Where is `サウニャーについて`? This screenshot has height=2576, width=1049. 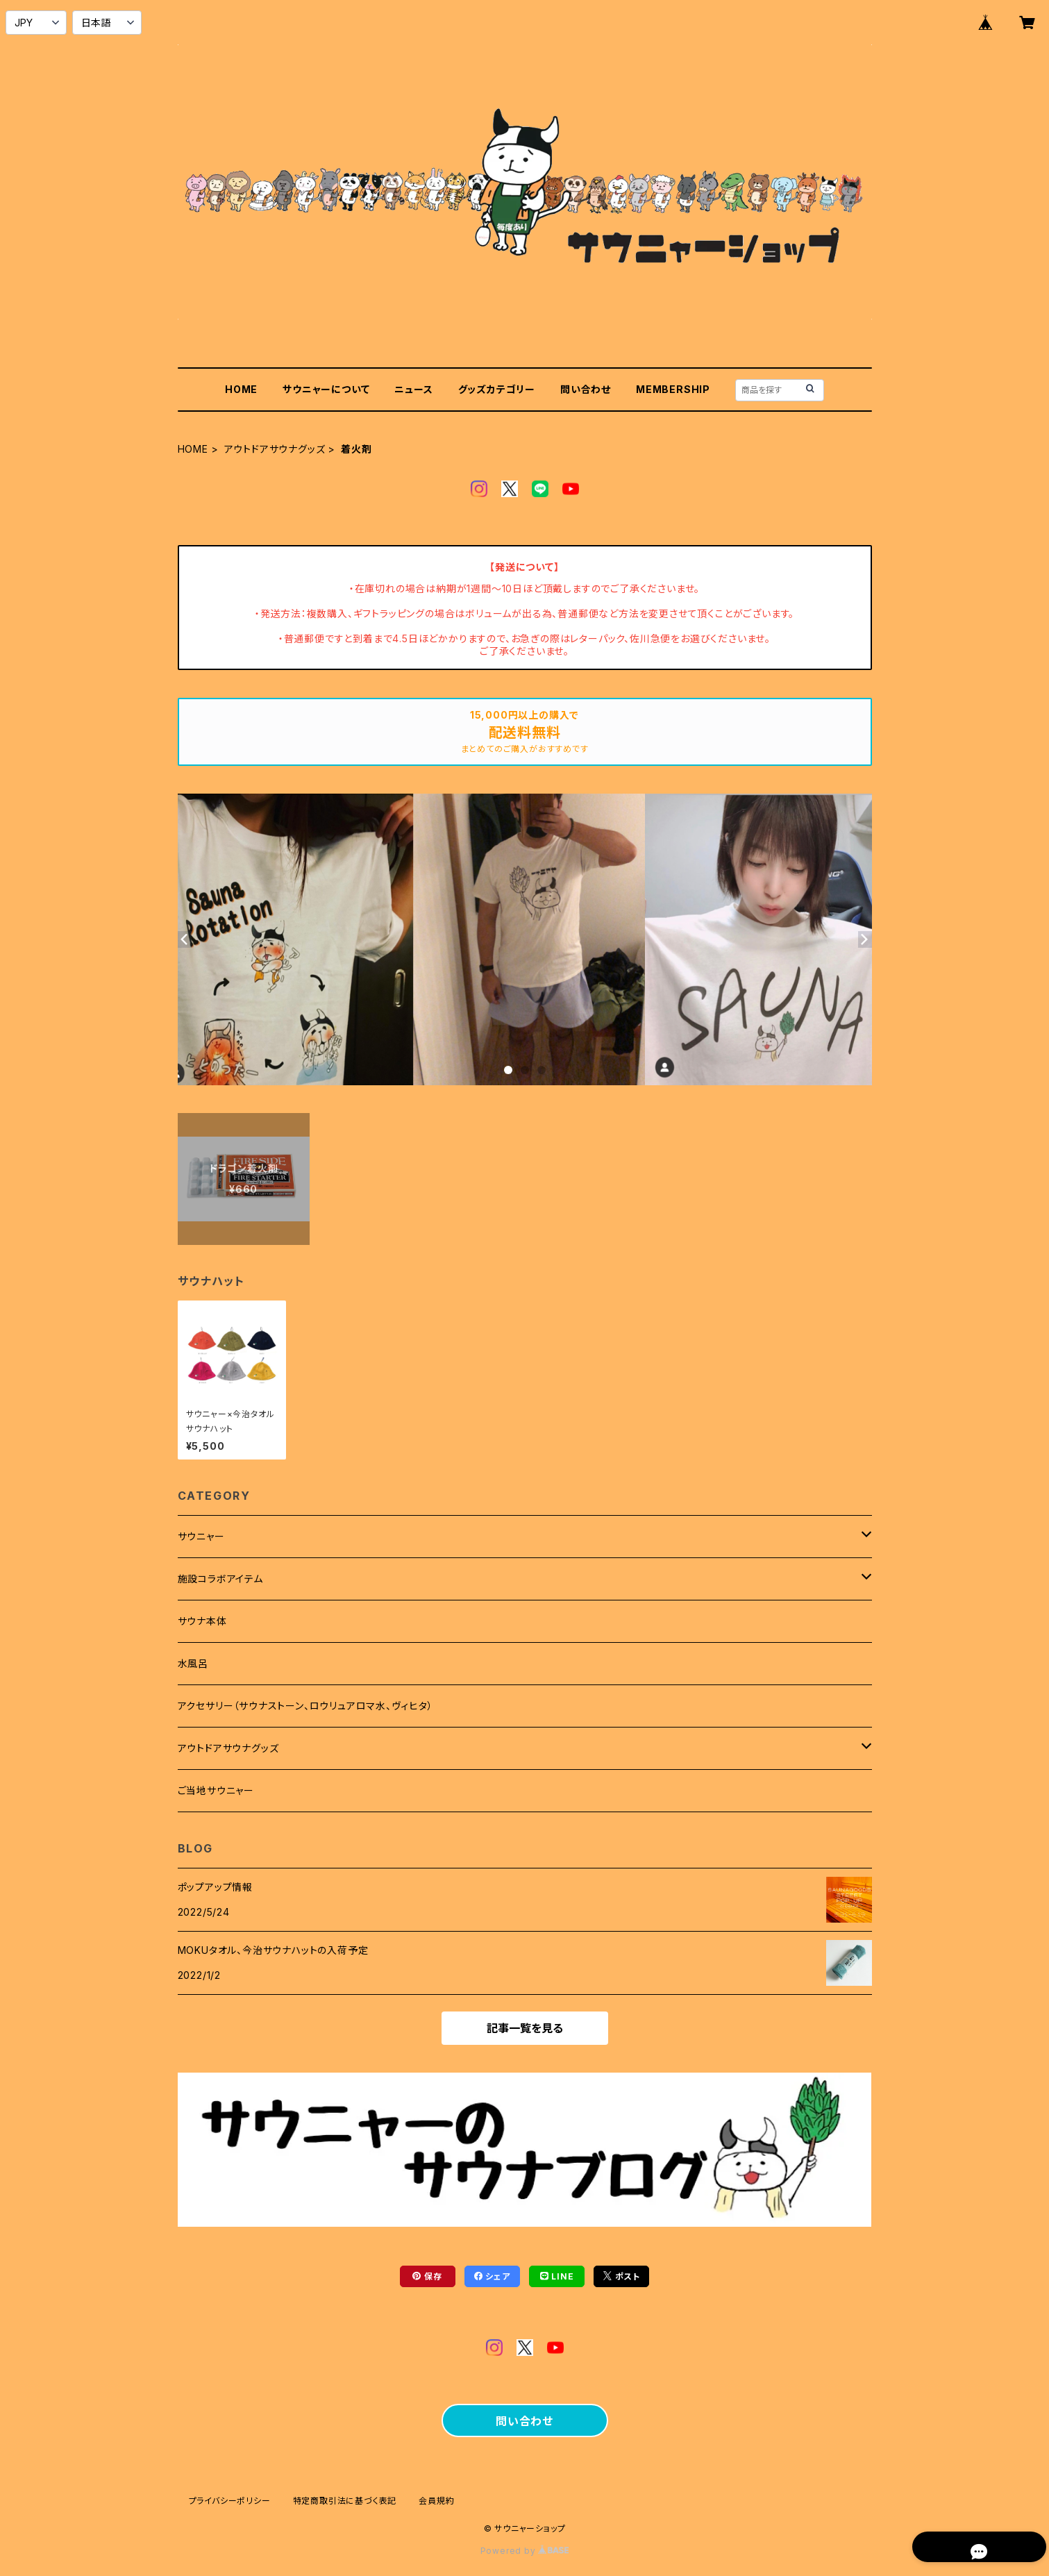
サウニャーについて is located at coordinates (326, 389).